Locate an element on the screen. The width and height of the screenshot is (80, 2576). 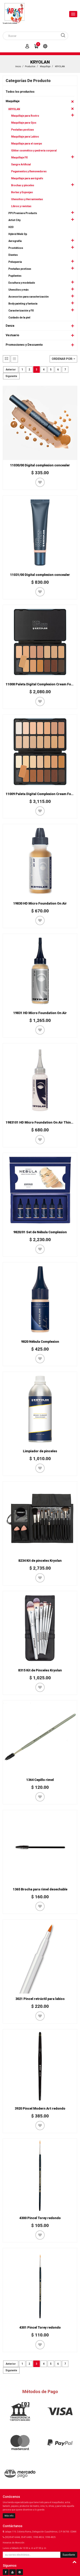
8234 Kit de pinceles Kryolan is located at coordinates (40, 1560).